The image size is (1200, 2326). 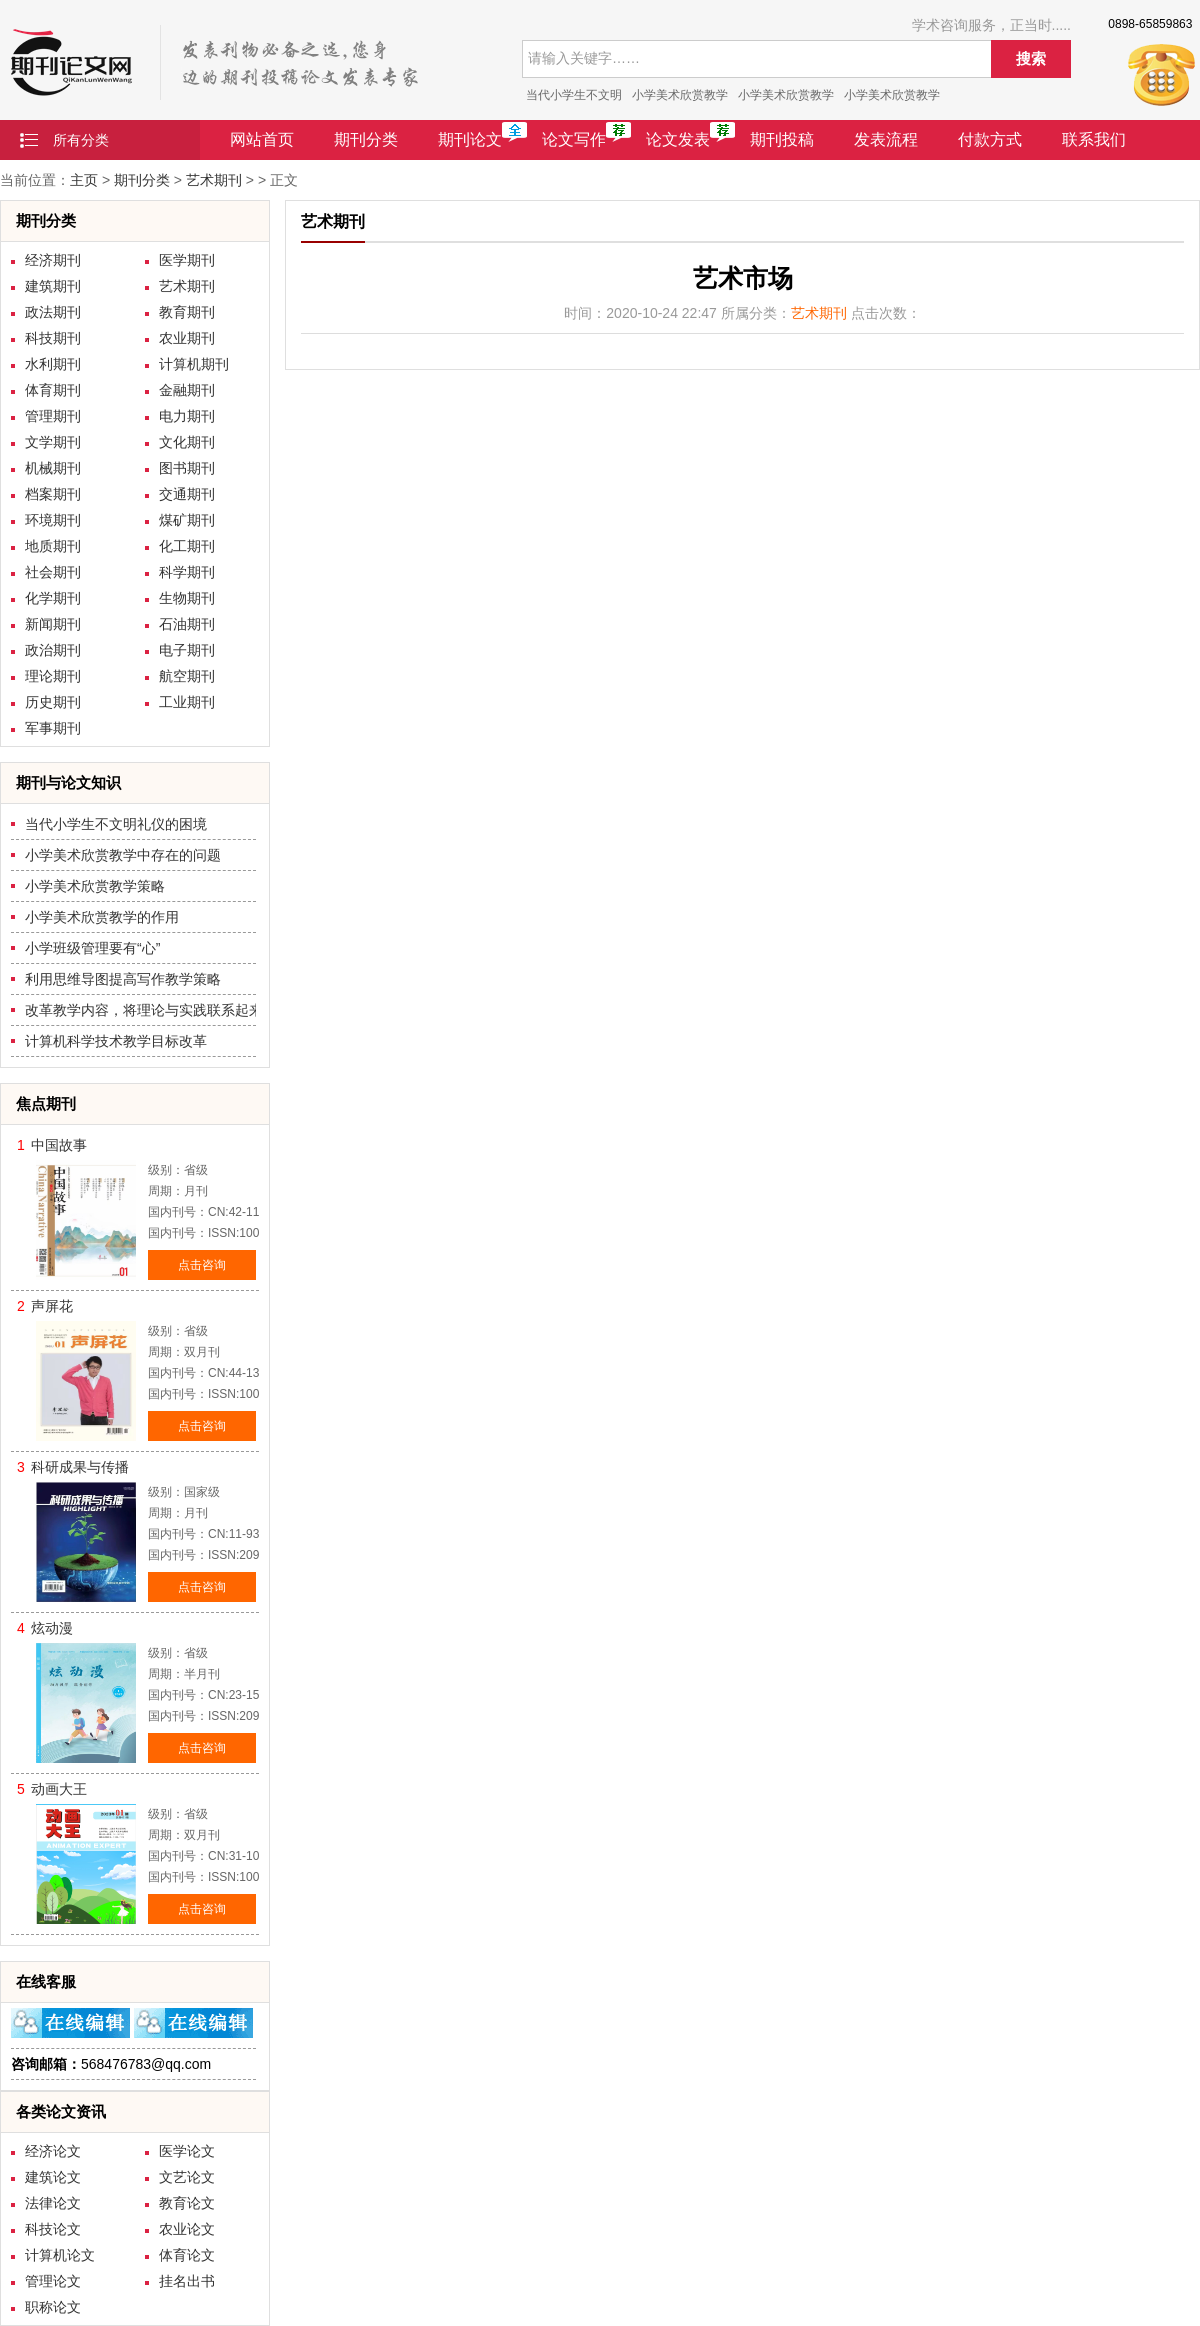 What do you see at coordinates (60, 2255) in the screenshot?
I see `计算机论文` at bounding box center [60, 2255].